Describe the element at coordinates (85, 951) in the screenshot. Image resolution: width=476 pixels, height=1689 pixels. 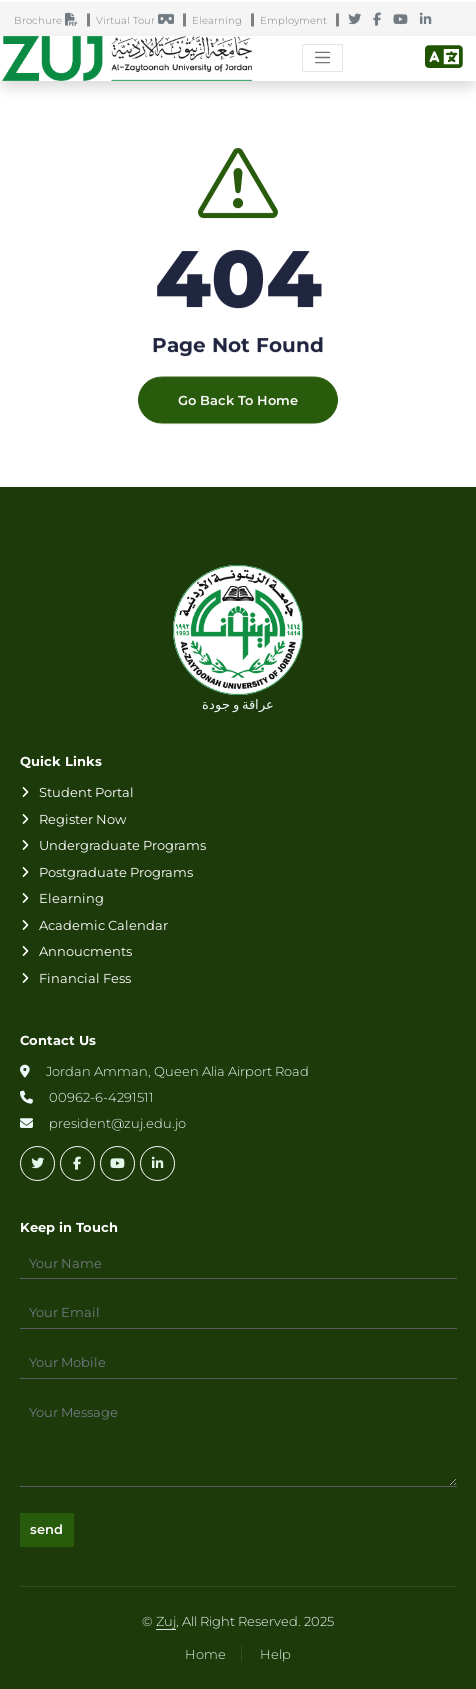
I see `Annoucments` at that location.